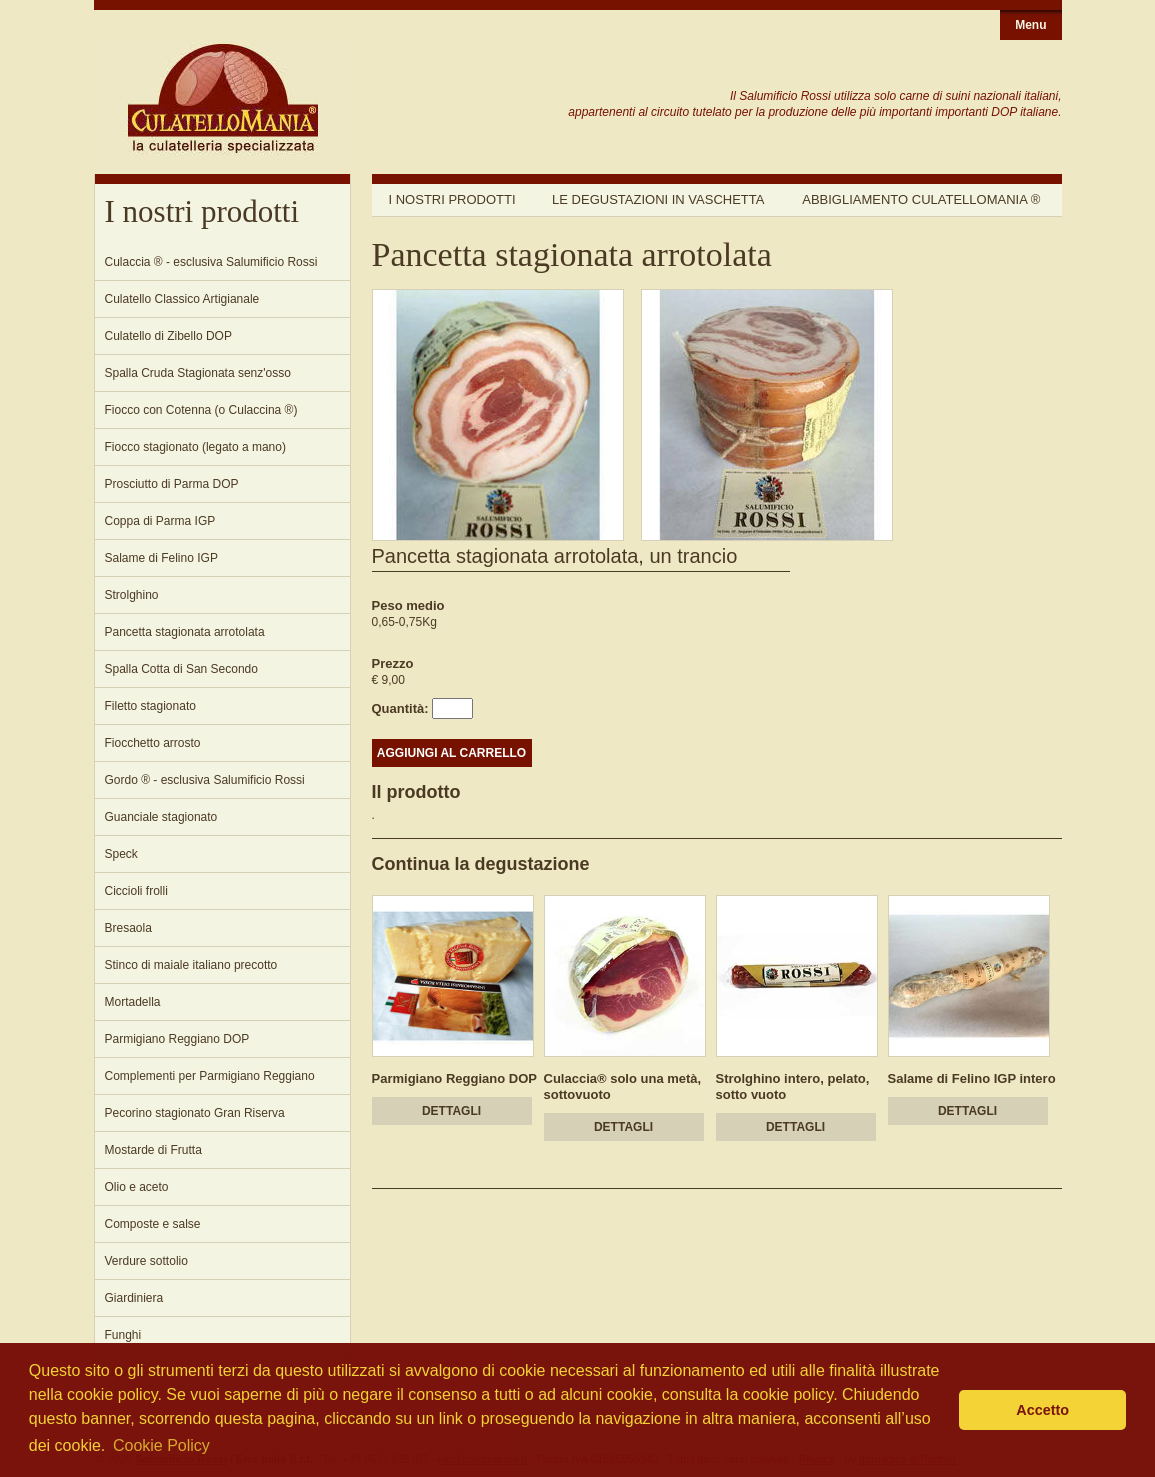  I want to click on Mostarde di Frutta, so click(153, 1150).